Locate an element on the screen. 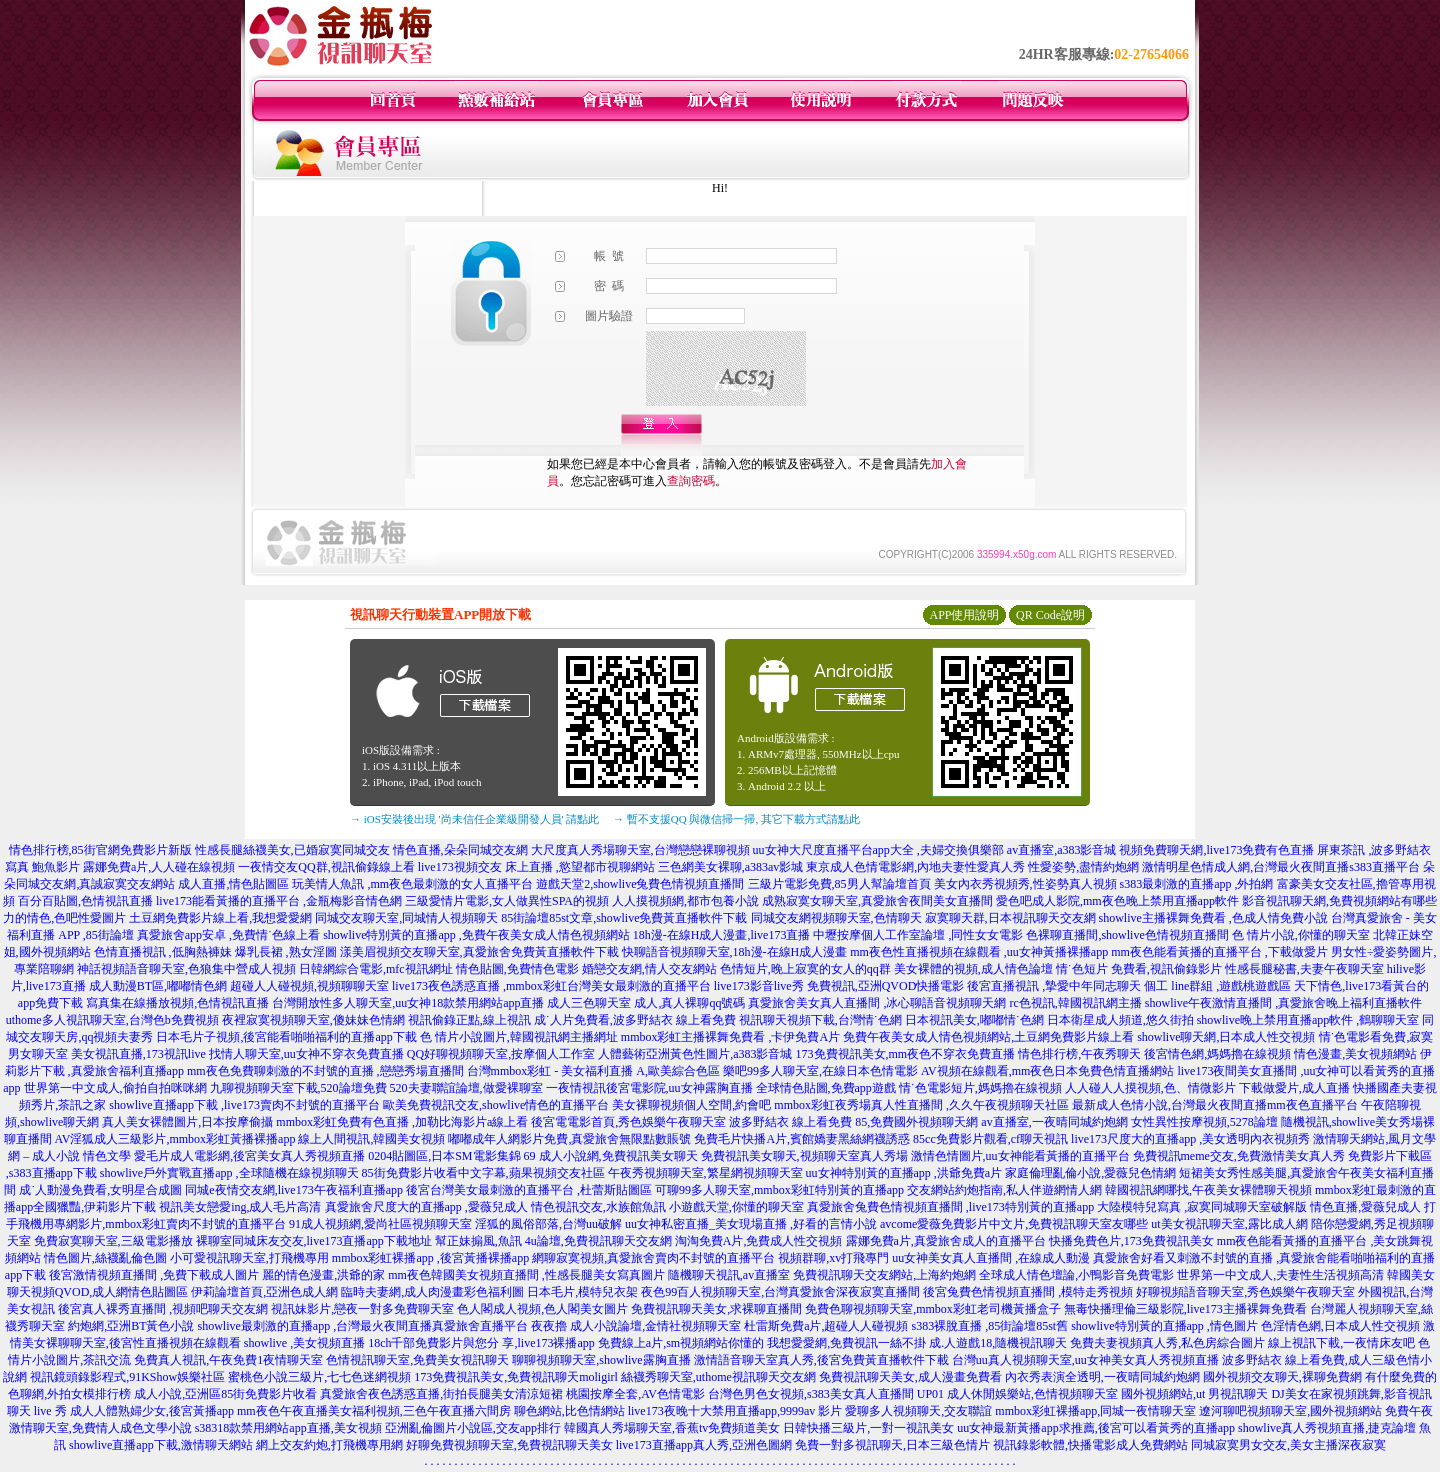 This screenshot has width=1440, height=1472. 絲襪秀聊天室,uthome視訊聊天交友網 is located at coordinates (718, 1377).